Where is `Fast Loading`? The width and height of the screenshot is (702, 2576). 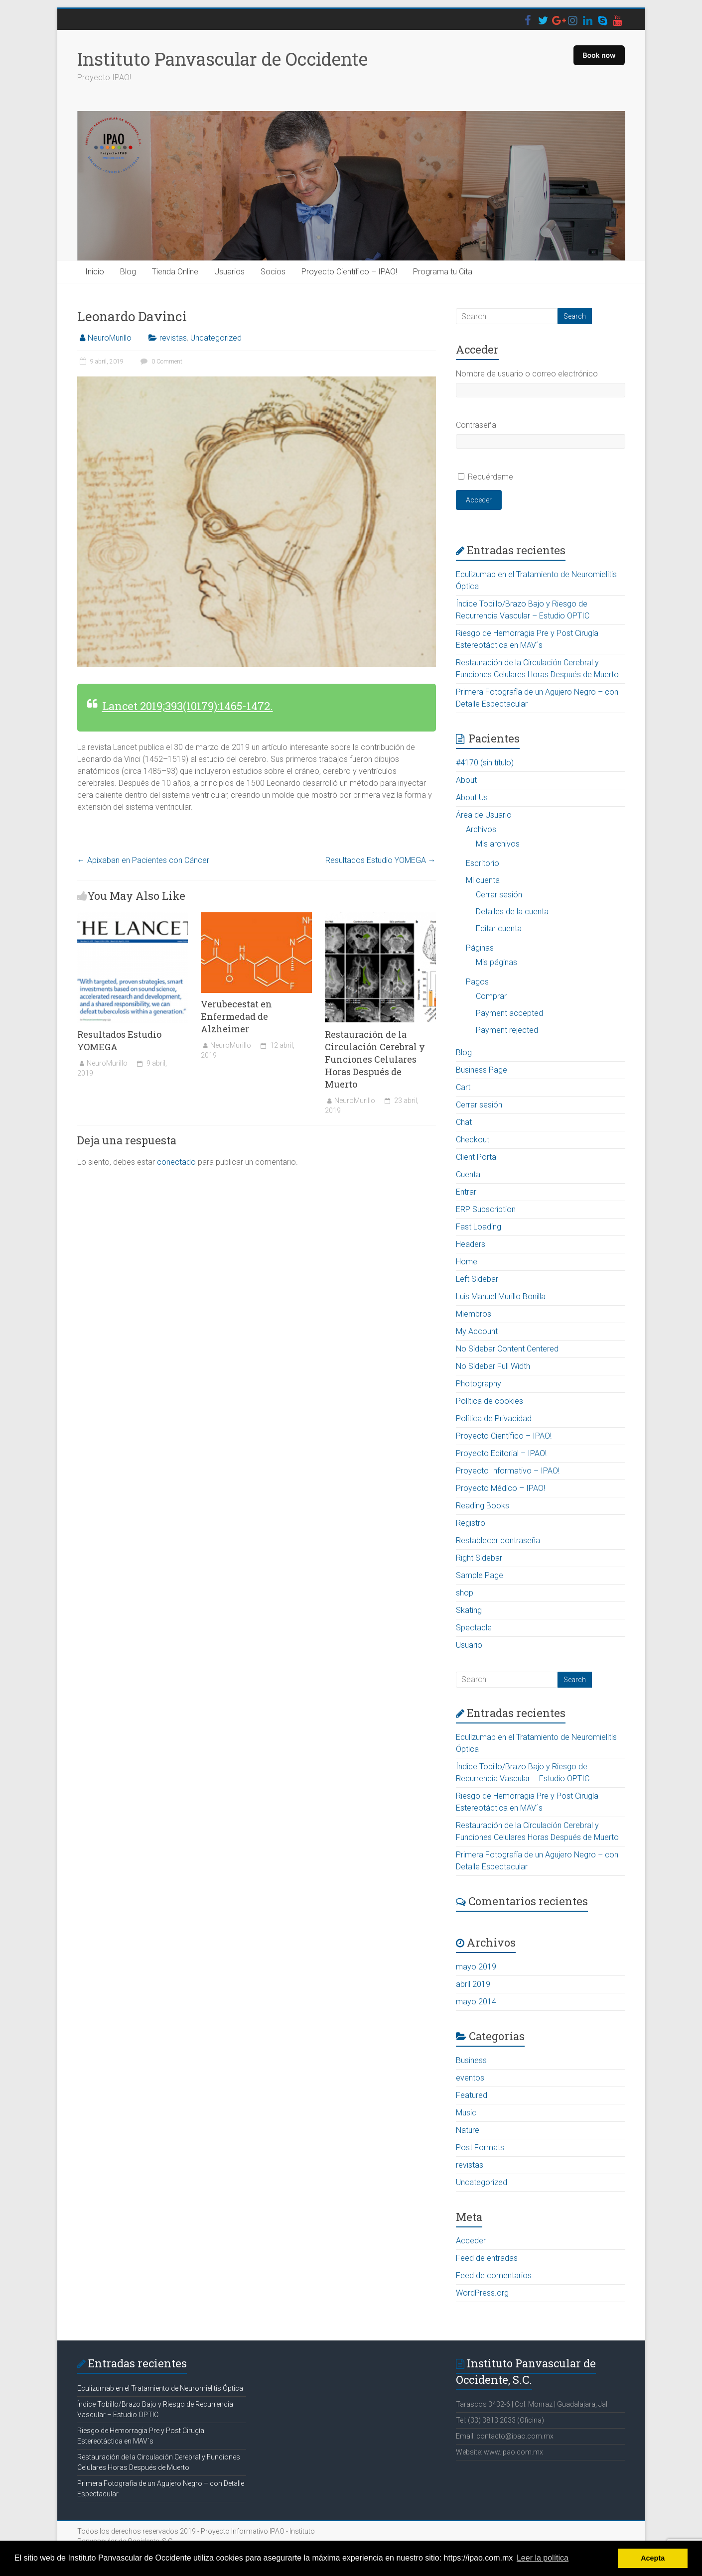 Fast Loading is located at coordinates (478, 1226).